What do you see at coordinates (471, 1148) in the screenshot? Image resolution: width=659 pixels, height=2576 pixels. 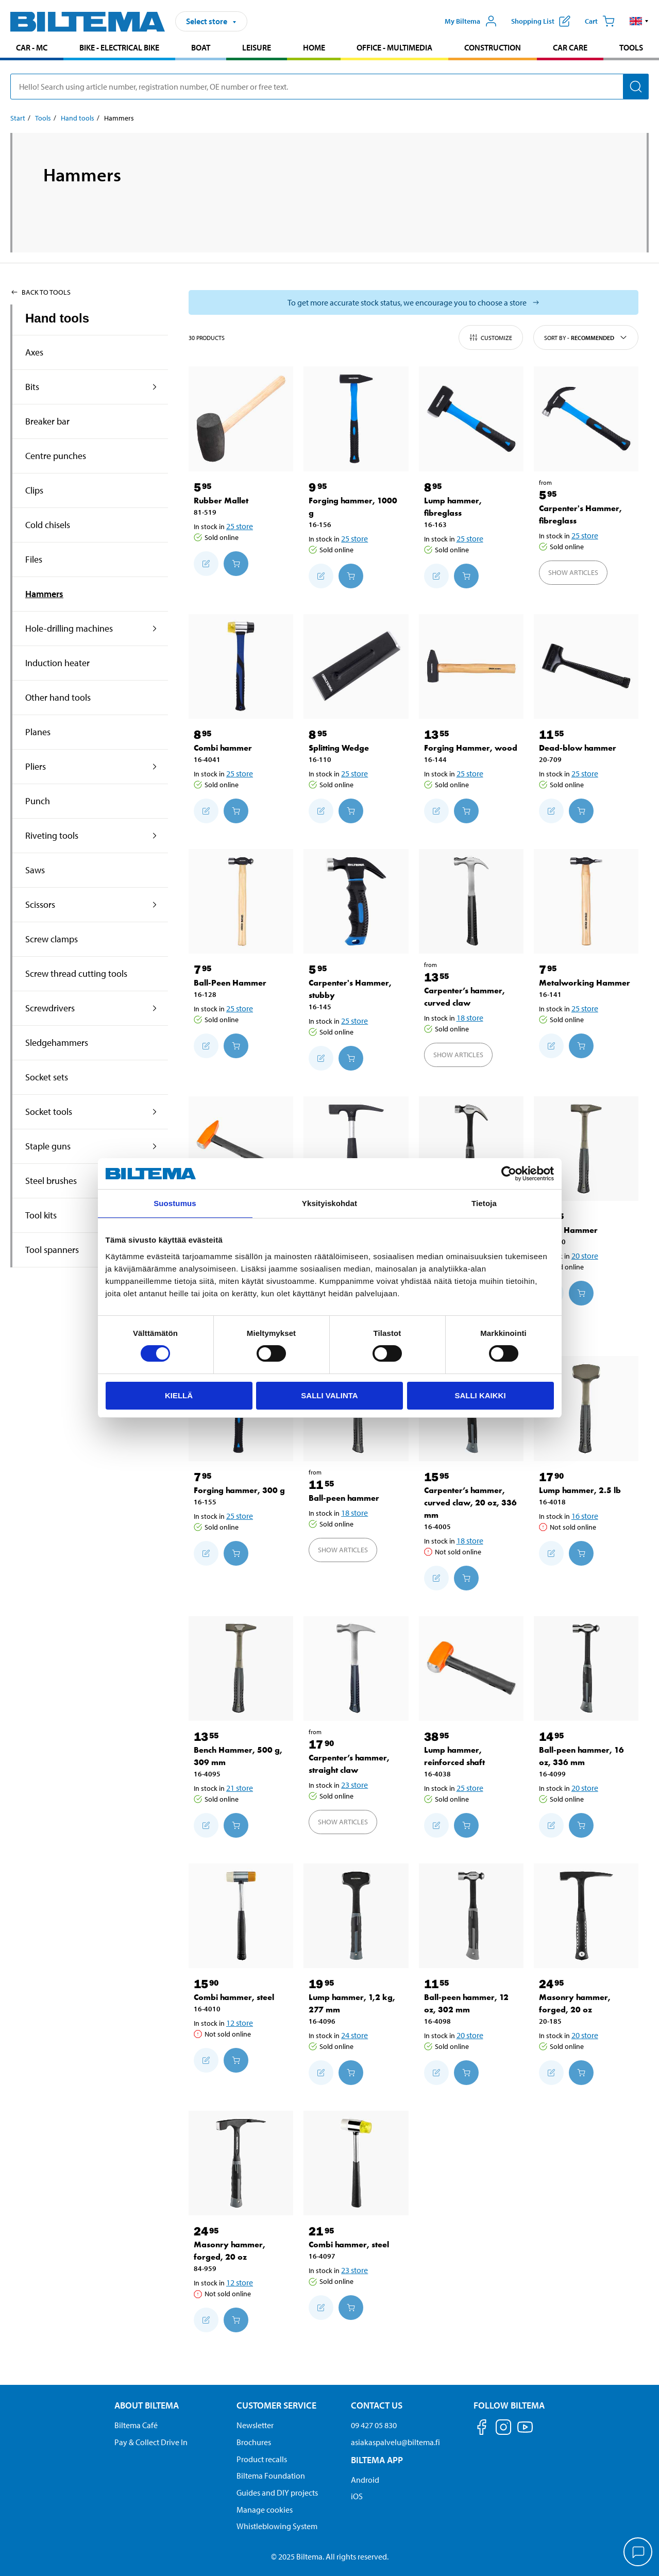 I see `[Carpenter’s hammer, curved claw, 16 oz, 338 mm]` at bounding box center [471, 1148].